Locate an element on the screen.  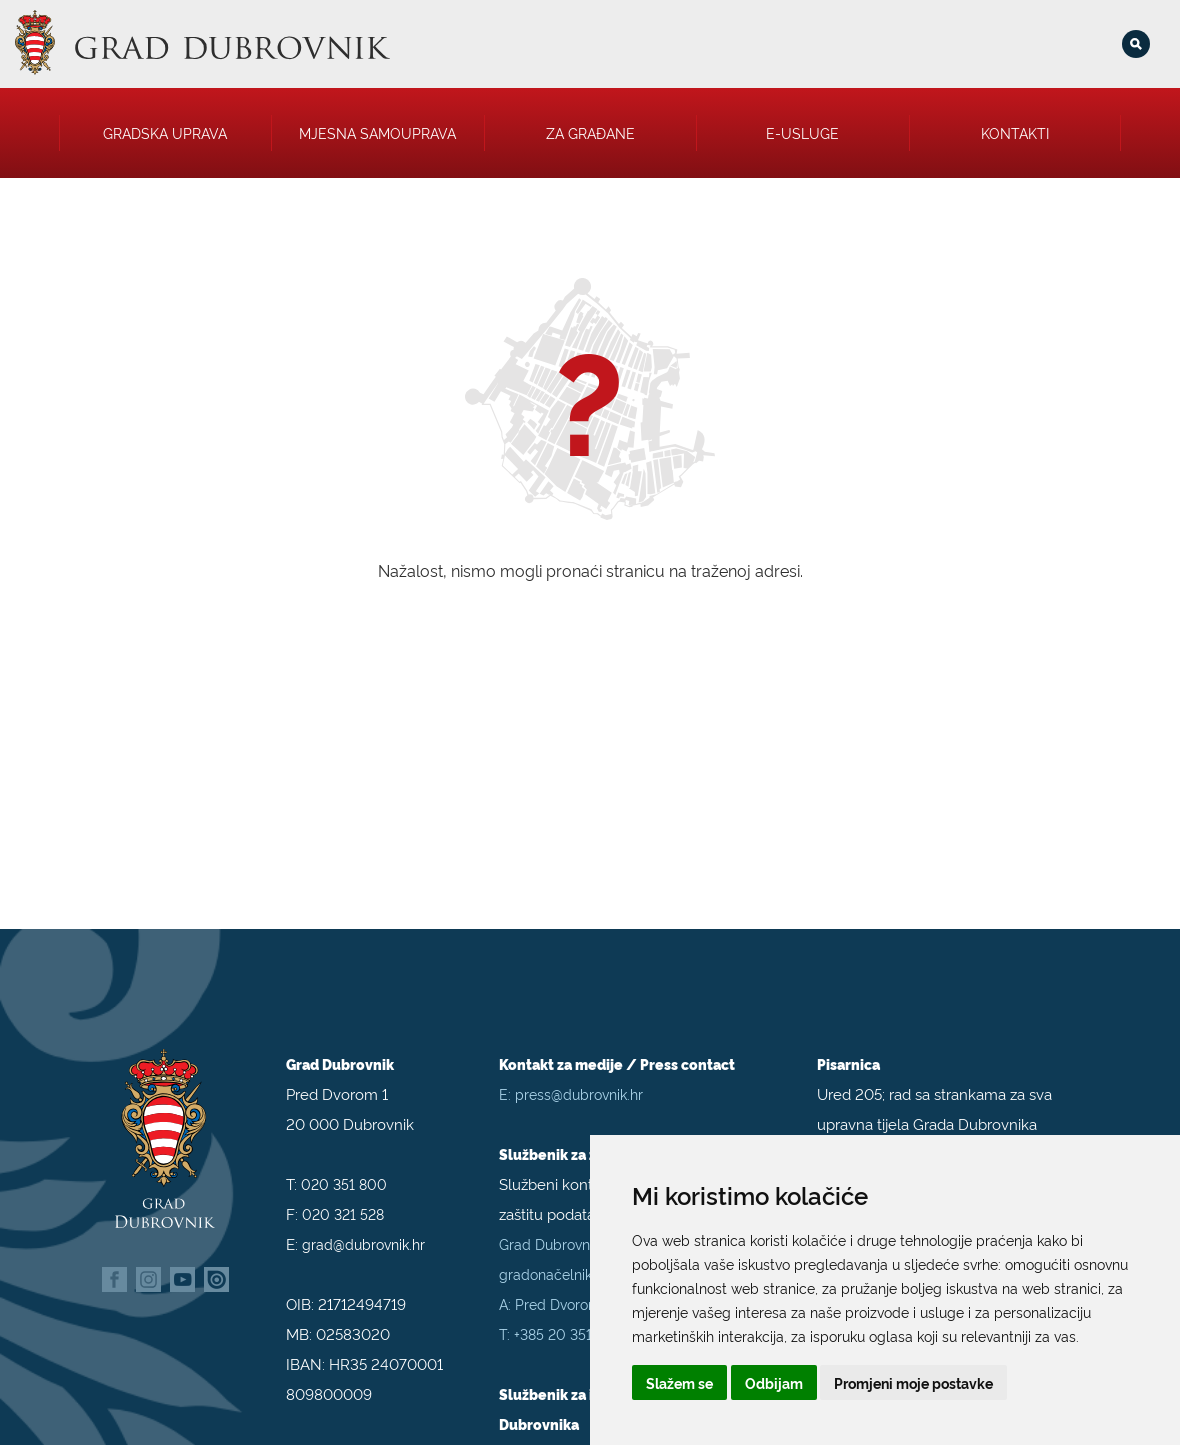
Promjeni moje postavke [button] is located at coordinates (913, 1382).